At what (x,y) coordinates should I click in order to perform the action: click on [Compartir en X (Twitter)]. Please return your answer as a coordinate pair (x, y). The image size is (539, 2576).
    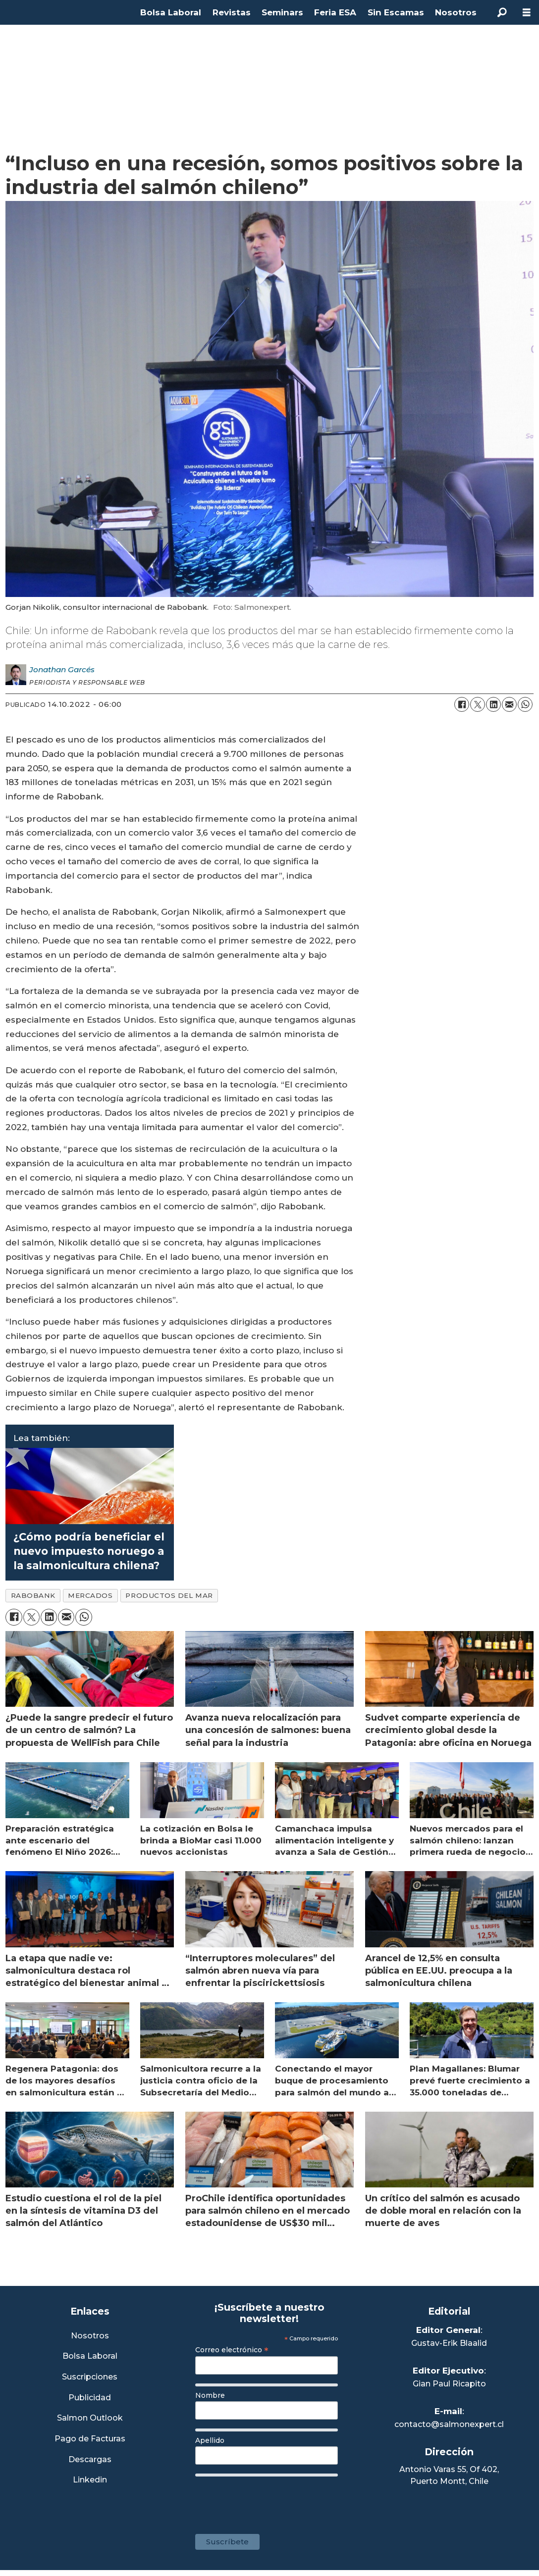
    Looking at the image, I should click on (477, 704).